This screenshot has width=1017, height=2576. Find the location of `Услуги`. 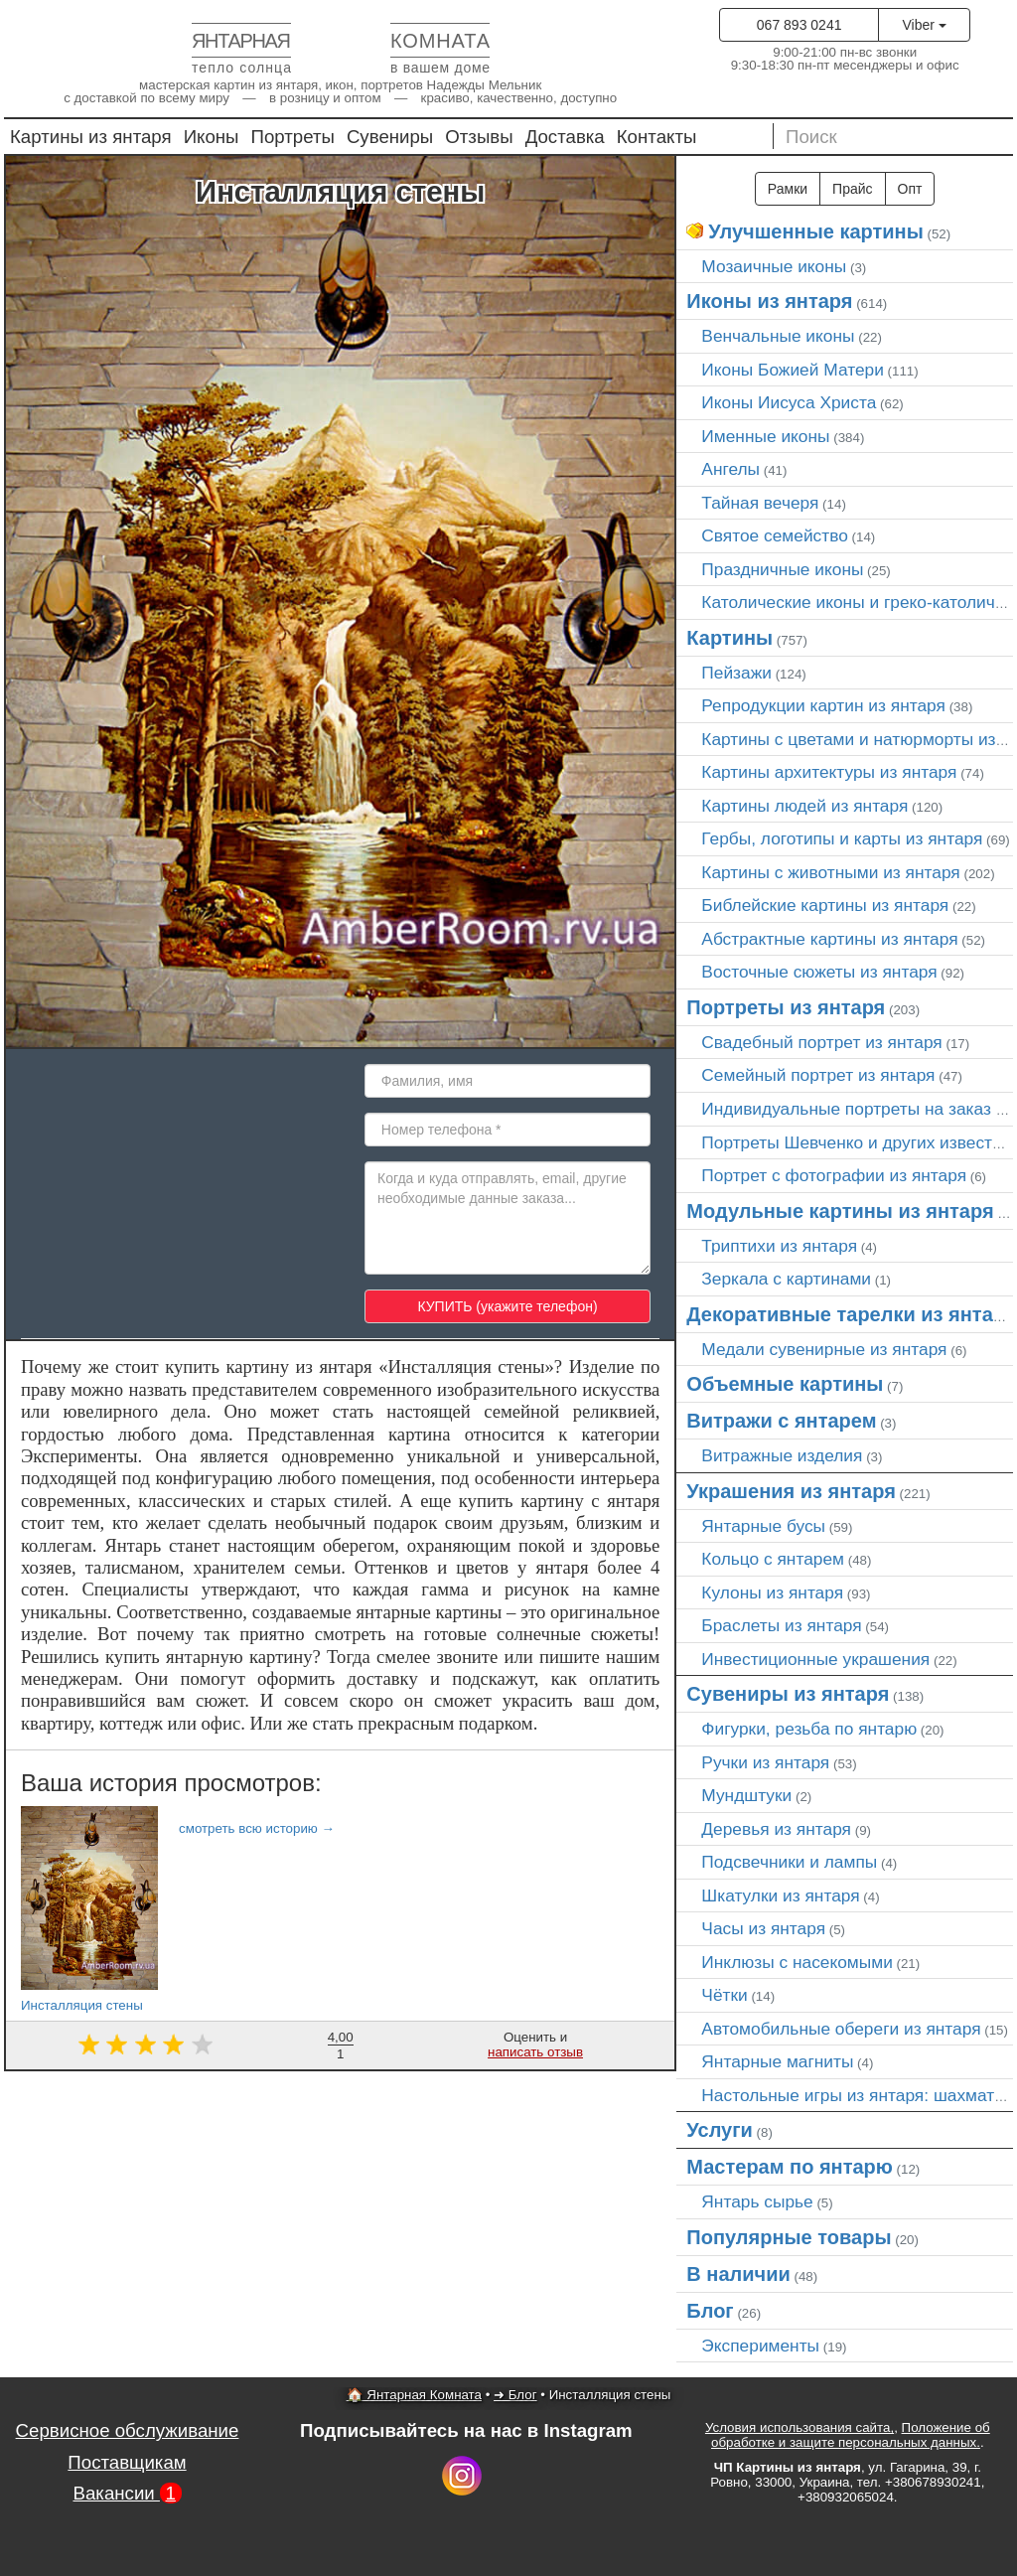

Услуги is located at coordinates (719, 2130).